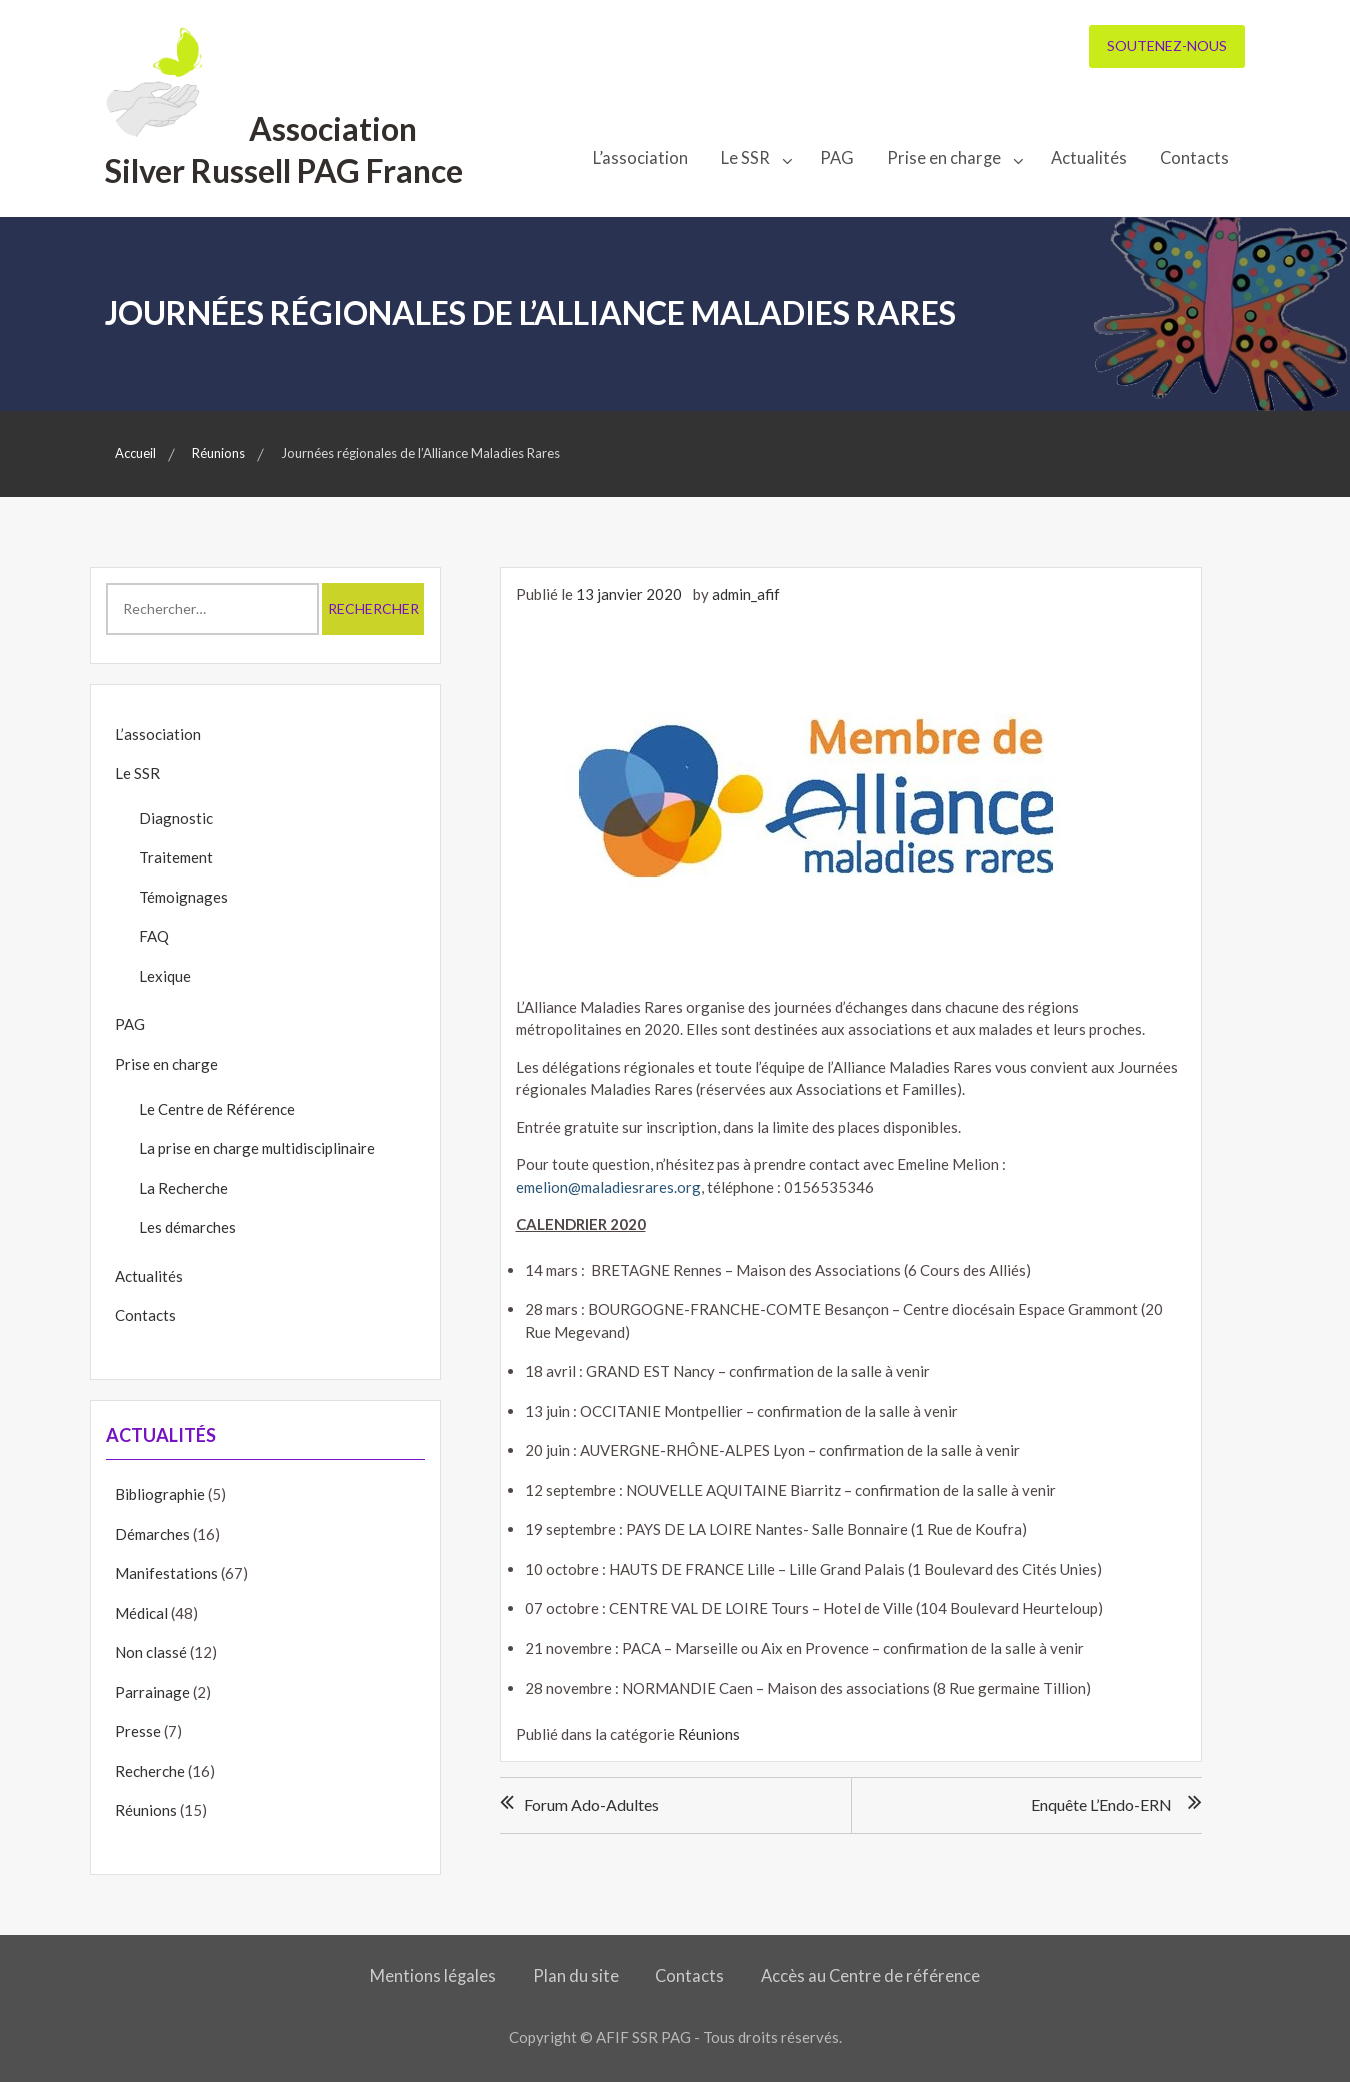 Image resolution: width=1350 pixels, height=2082 pixels. I want to click on Recherche, so click(150, 1771).